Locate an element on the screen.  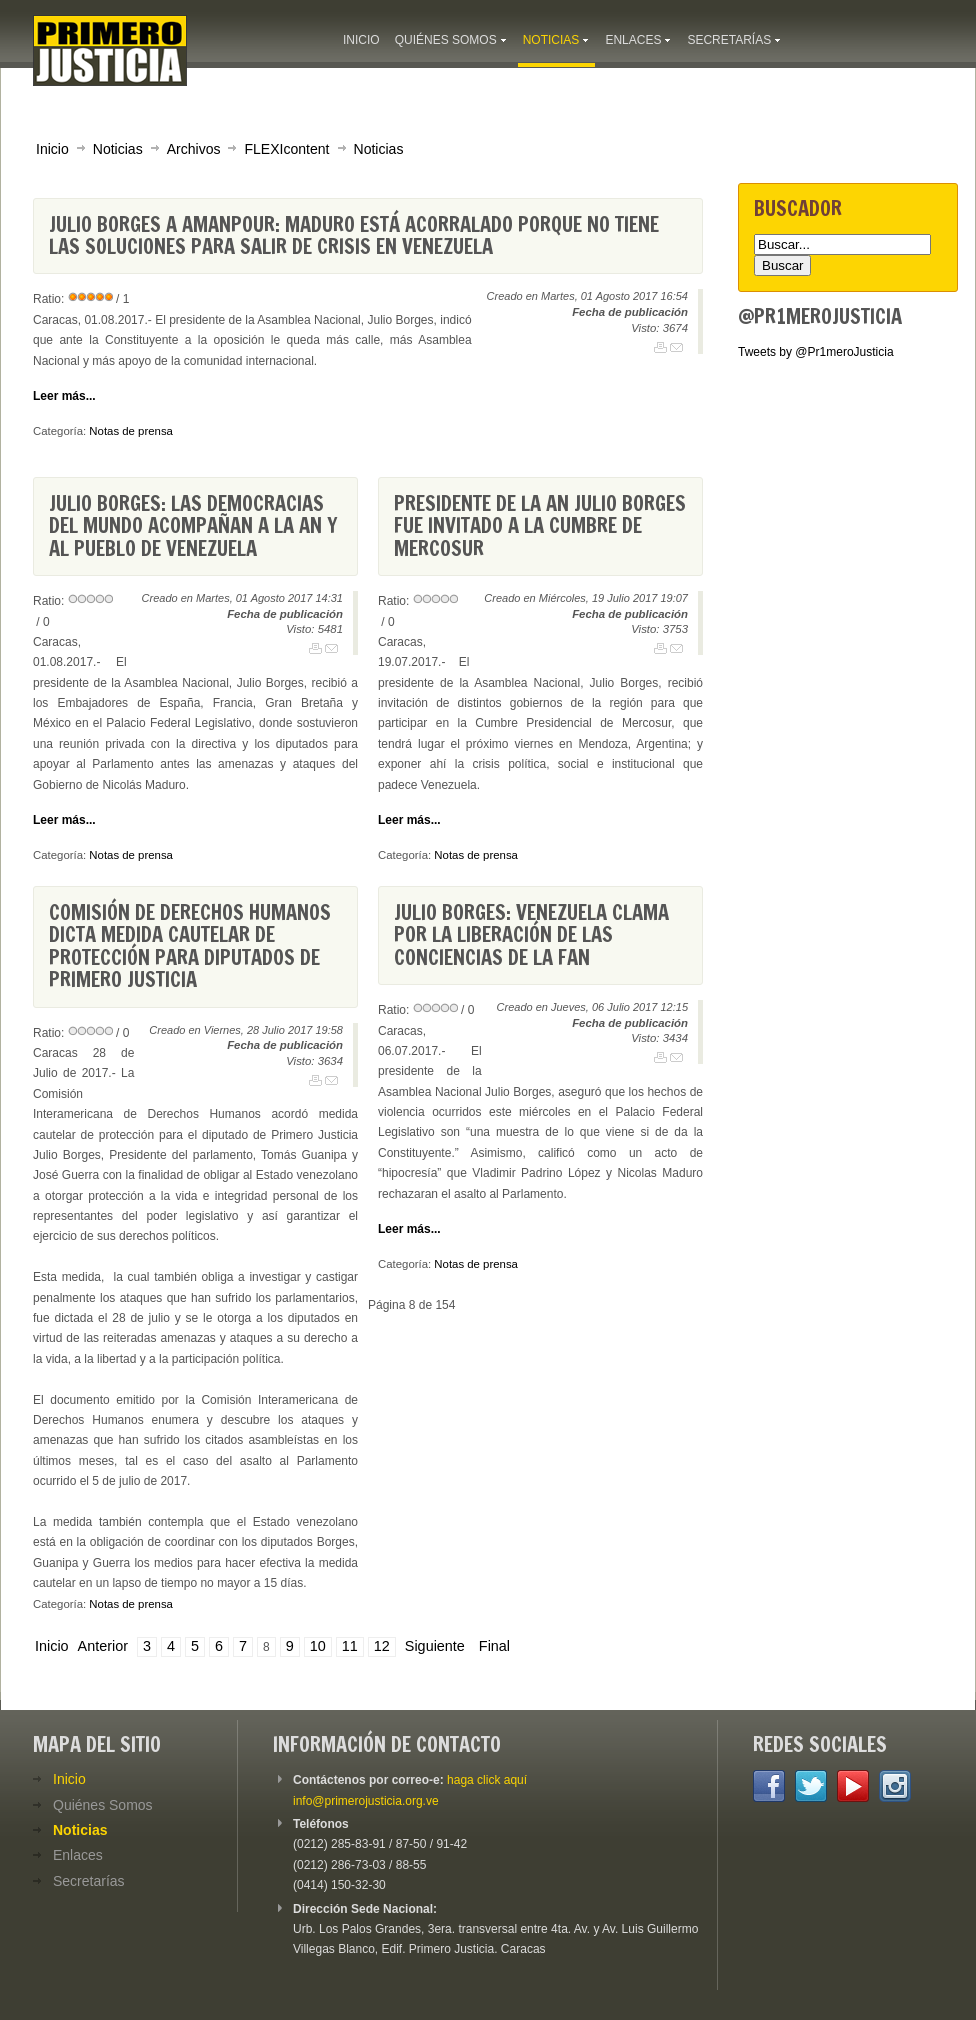
10 is located at coordinates (318, 1646).